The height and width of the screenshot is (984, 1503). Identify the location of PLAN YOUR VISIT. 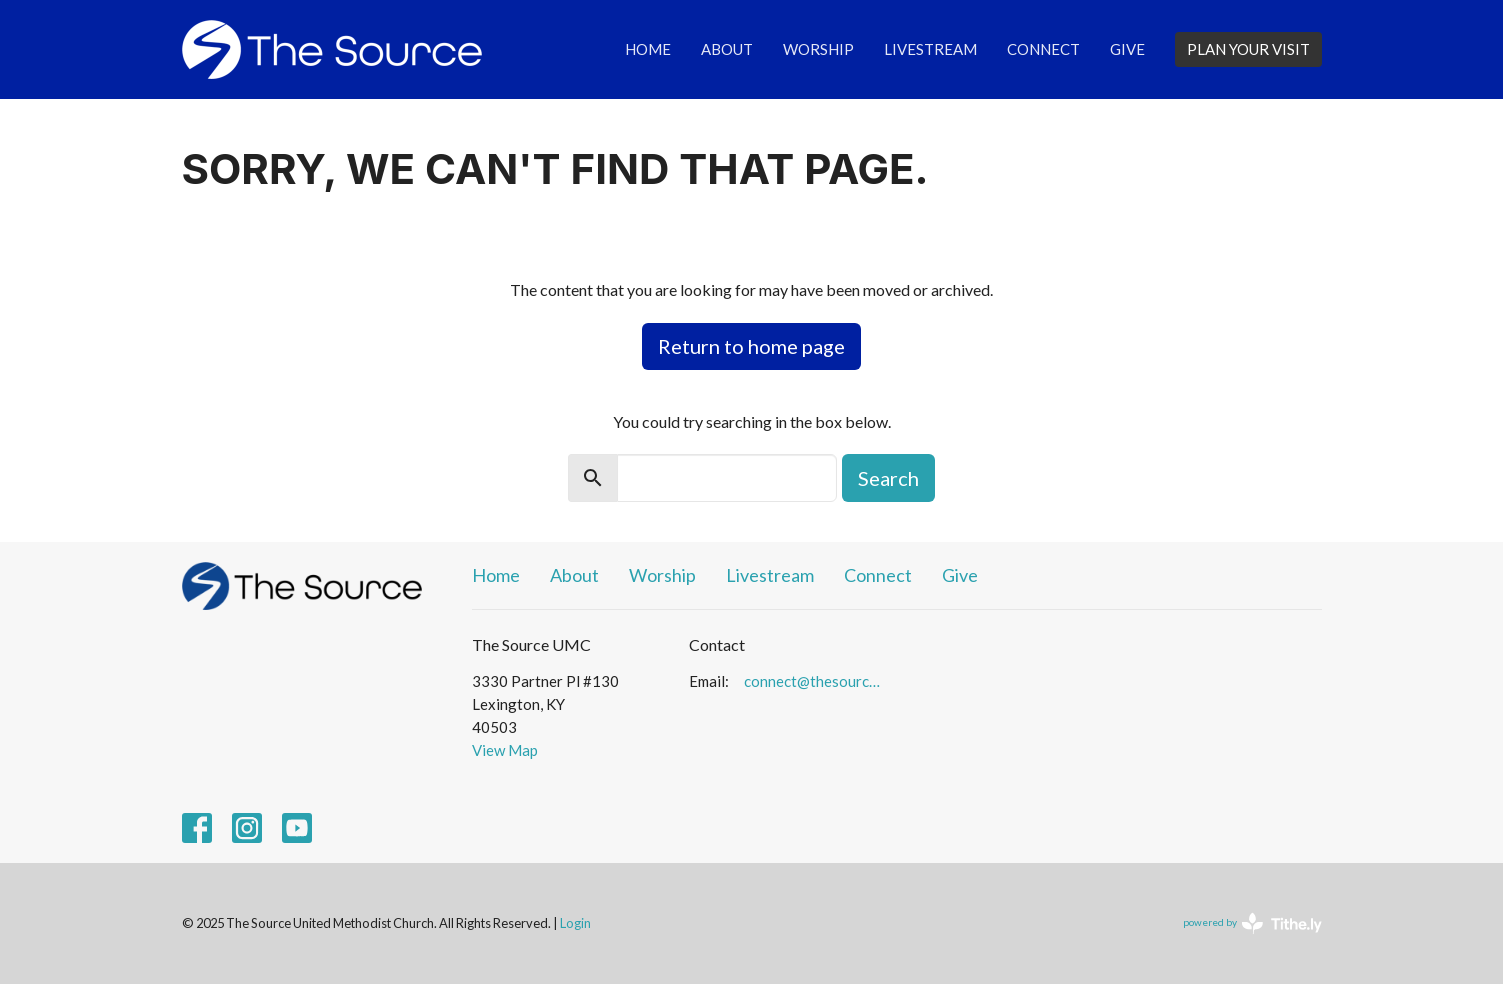
(1248, 49).